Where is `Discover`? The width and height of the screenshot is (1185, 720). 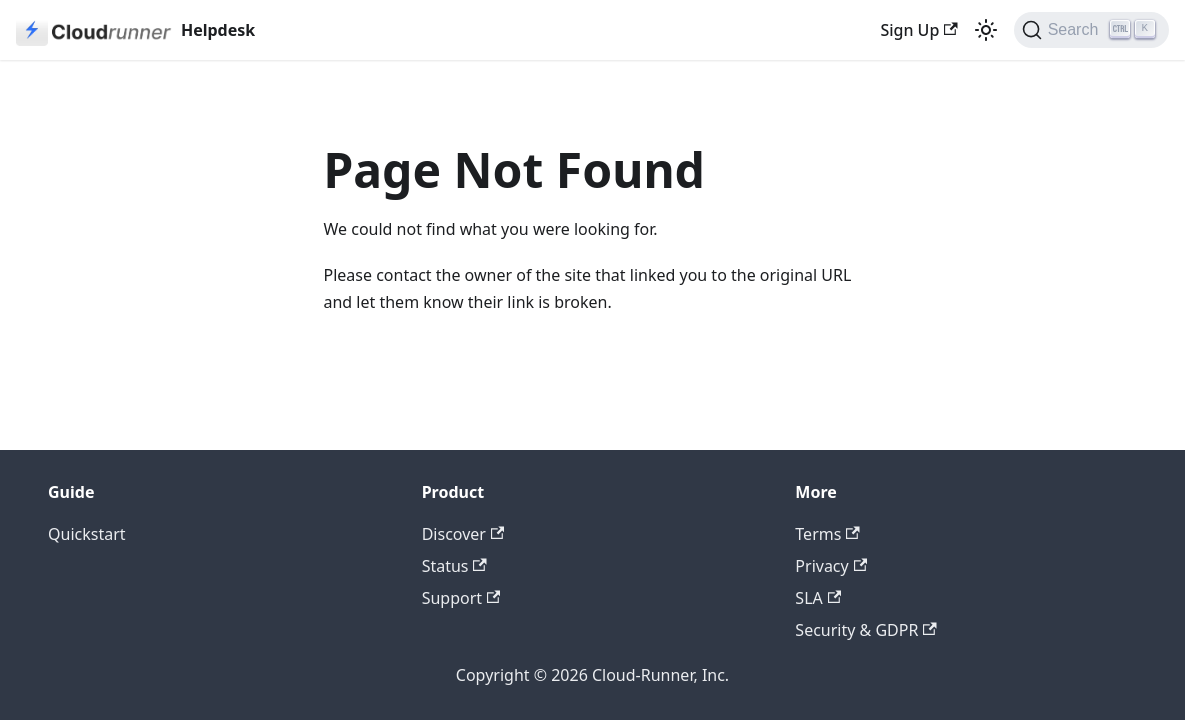
Discover is located at coordinates (463, 534).